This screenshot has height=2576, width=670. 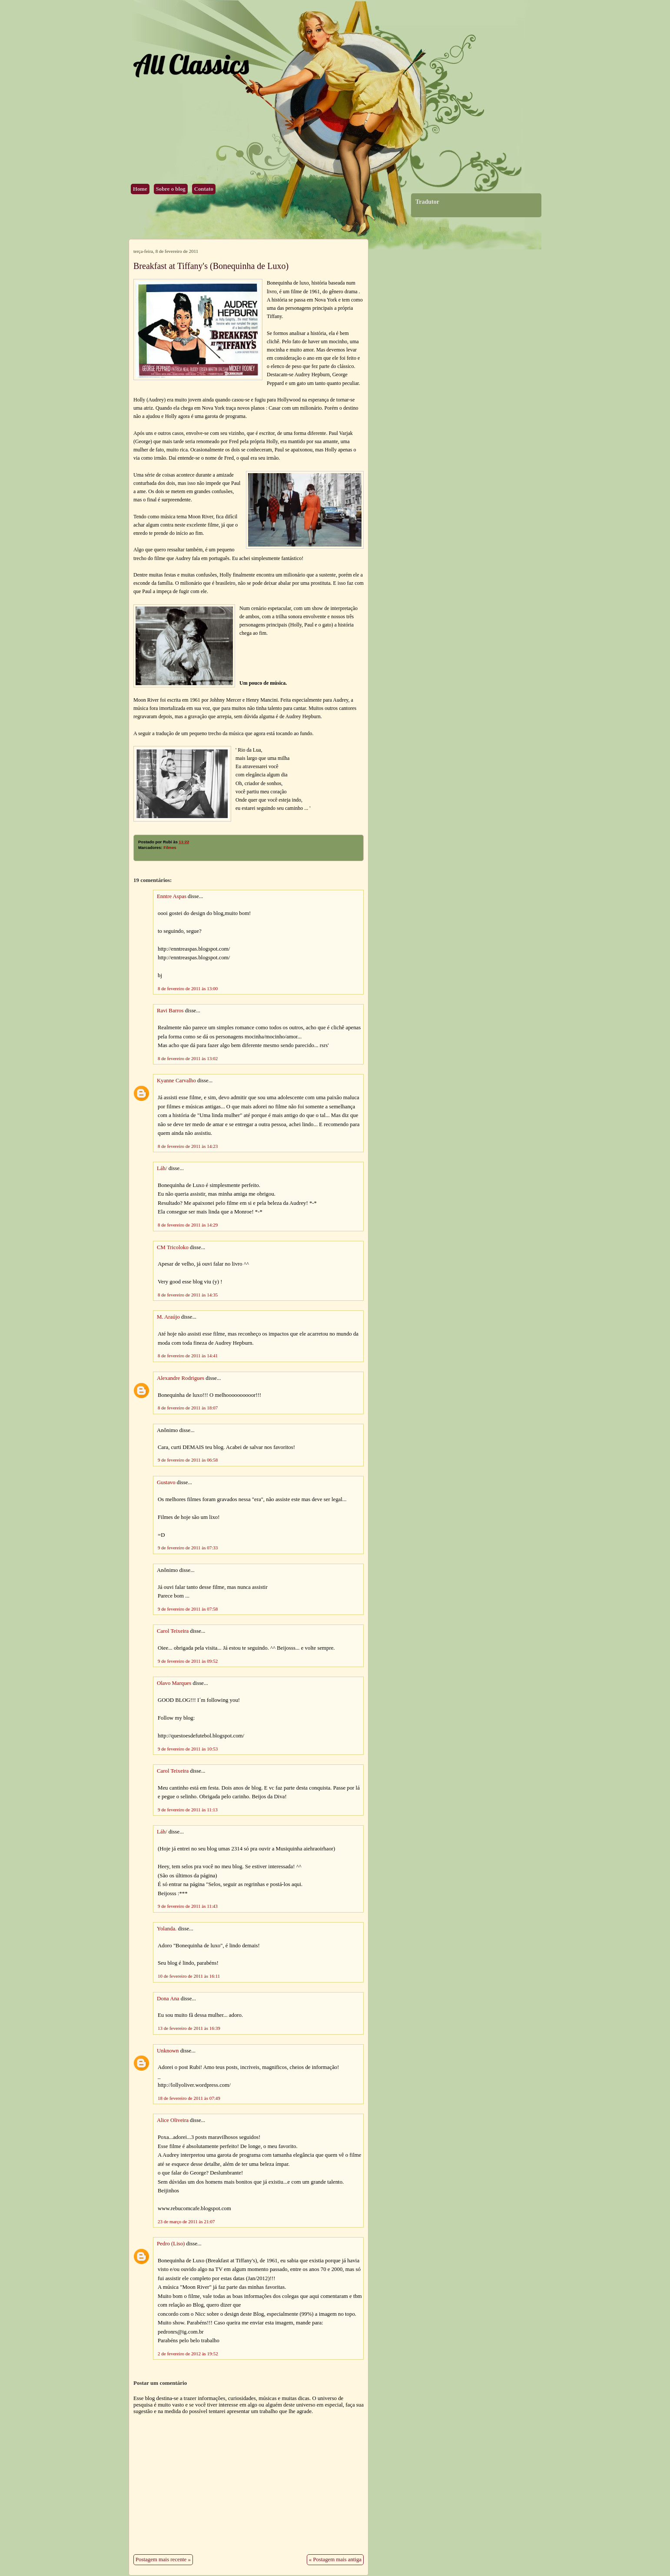 I want to click on 9 de fevereiro de 2011 às 07:58, so click(x=188, y=1608).